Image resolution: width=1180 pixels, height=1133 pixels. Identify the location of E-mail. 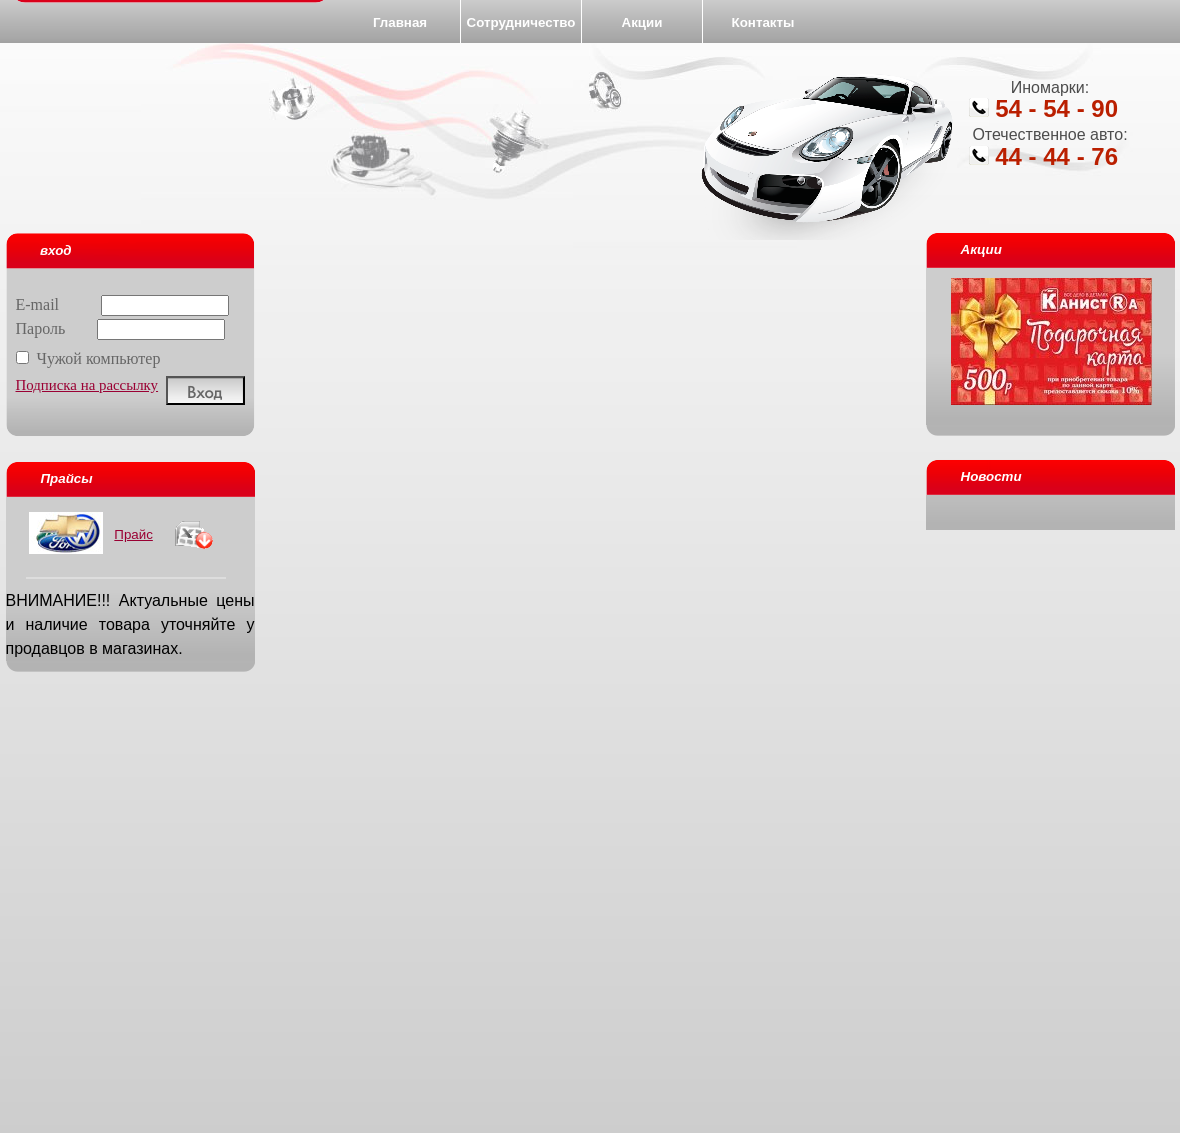
(123, 304).